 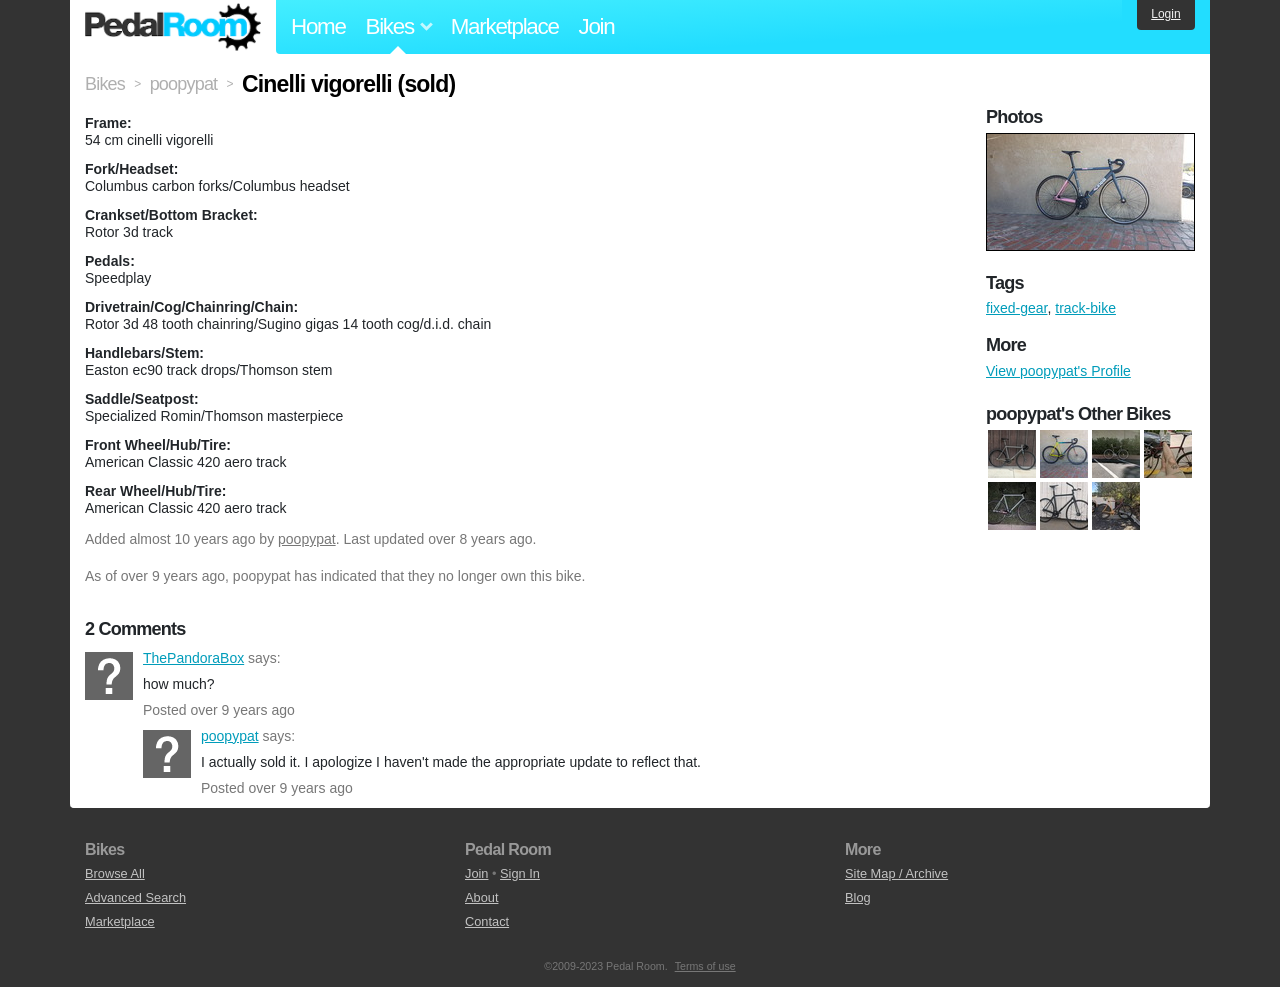 What do you see at coordinates (505, 26) in the screenshot?
I see `Marketplace` at bounding box center [505, 26].